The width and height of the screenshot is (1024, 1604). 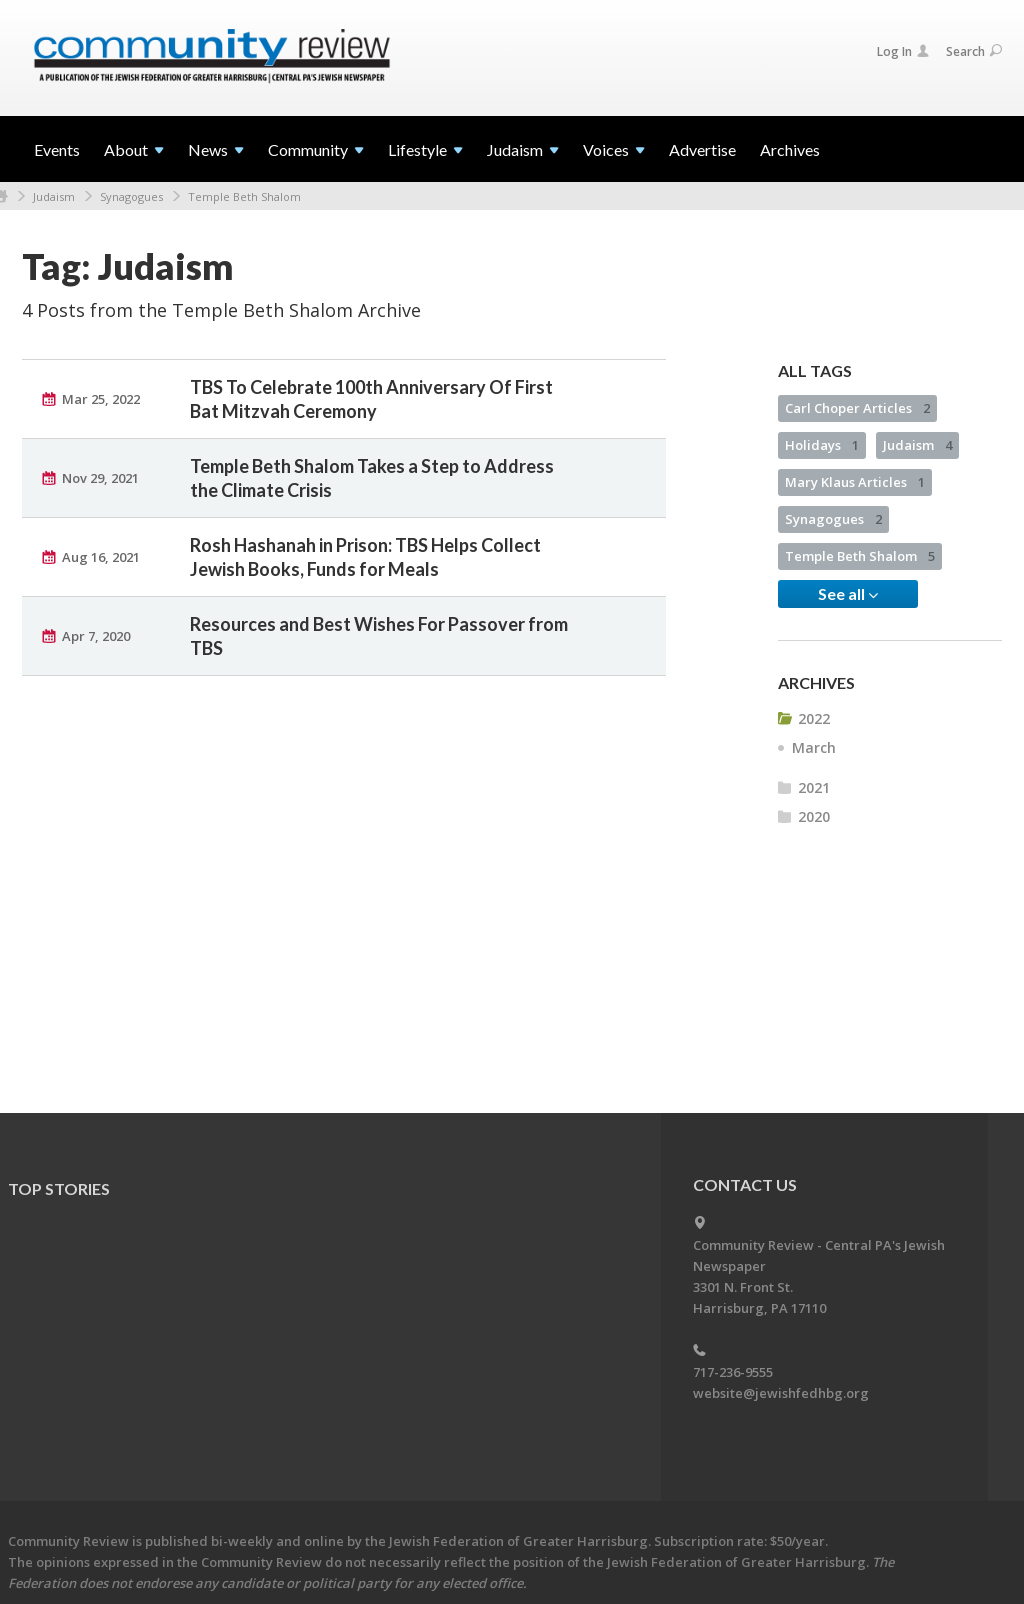 I want to click on Mary Klaus Articles, so click(x=855, y=482).